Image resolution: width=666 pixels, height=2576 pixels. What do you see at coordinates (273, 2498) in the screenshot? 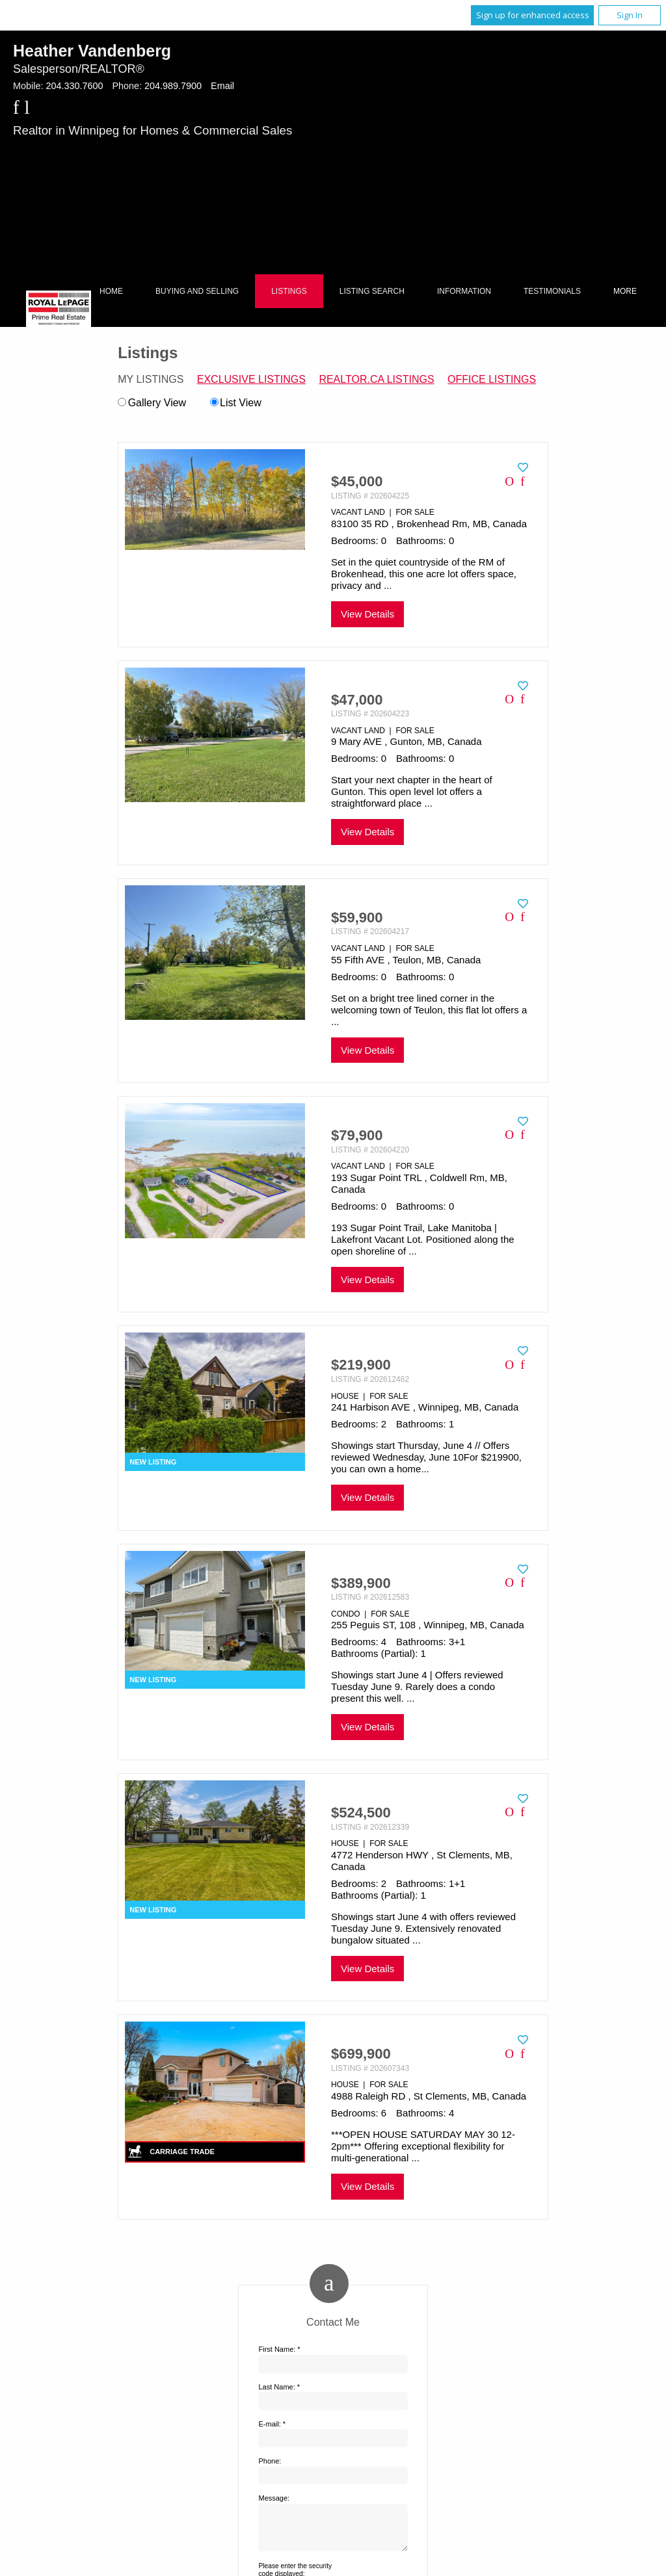
I see `Message:` at bounding box center [273, 2498].